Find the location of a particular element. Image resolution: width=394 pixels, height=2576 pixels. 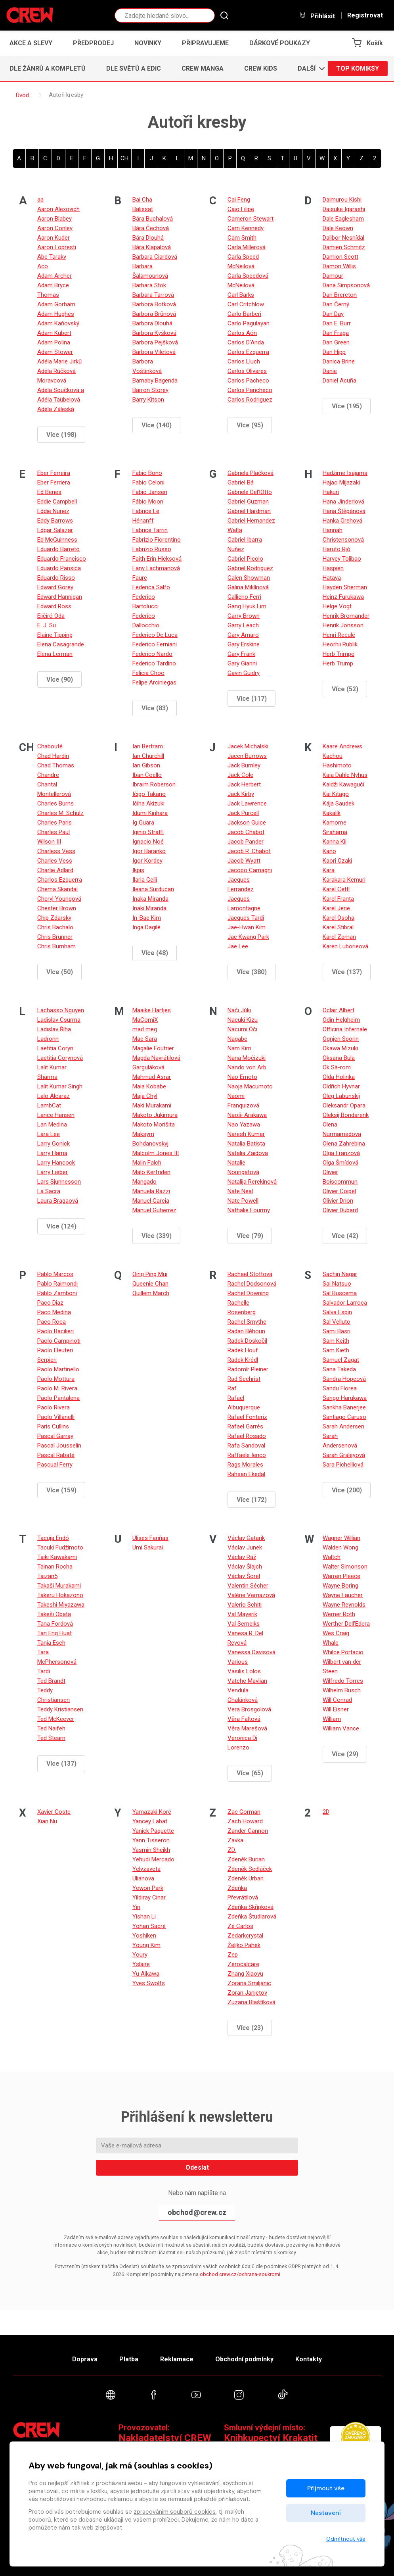

Chema Skandal is located at coordinates (57, 889).